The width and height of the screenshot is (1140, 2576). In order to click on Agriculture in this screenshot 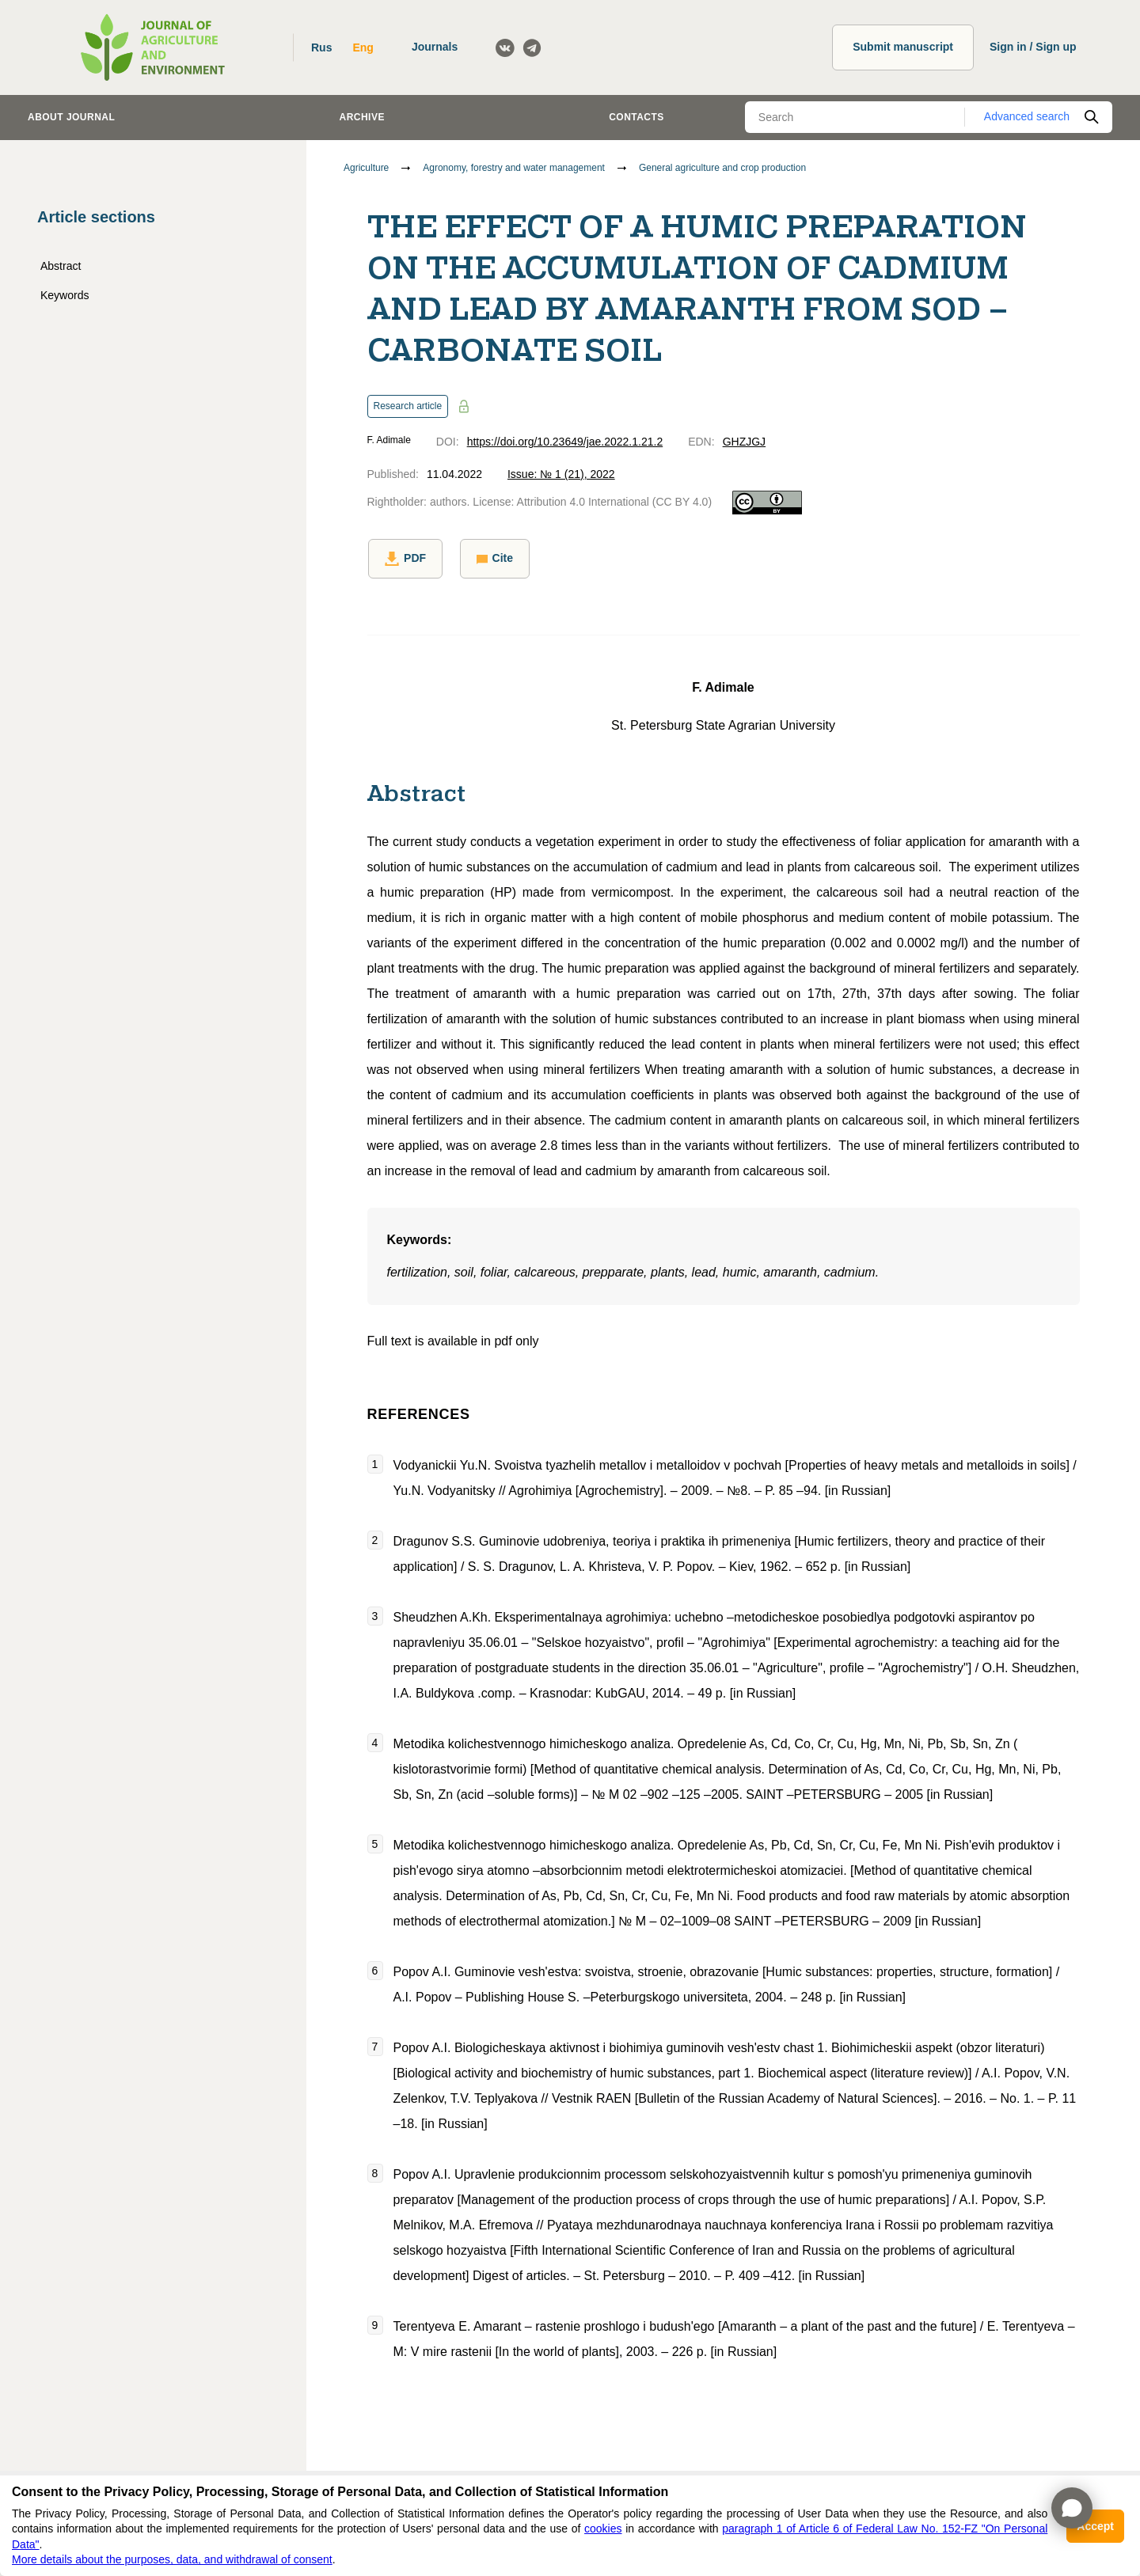, I will do `click(366, 167)`.